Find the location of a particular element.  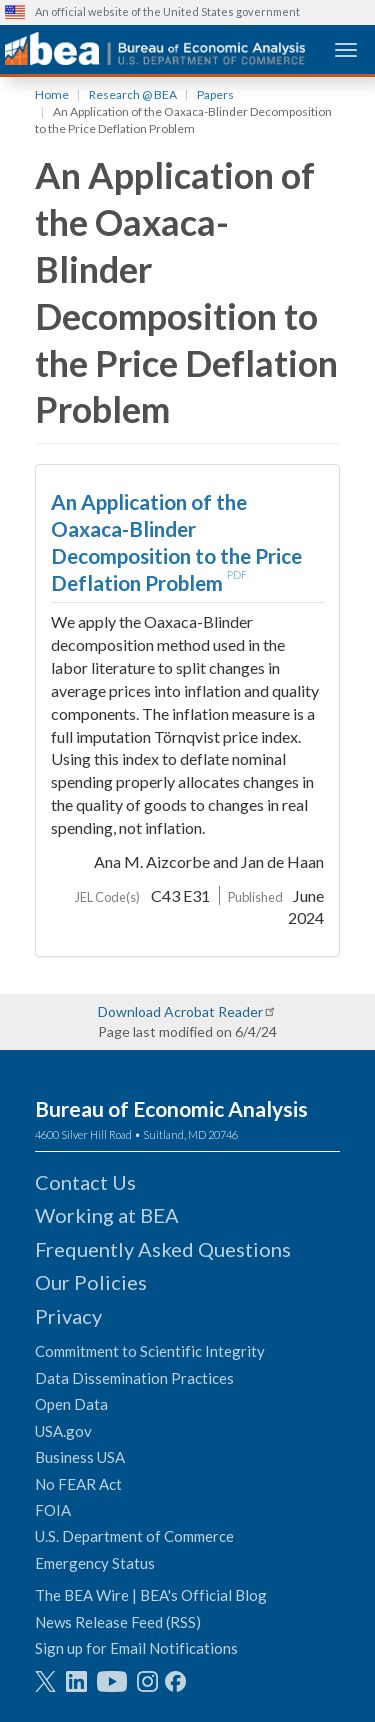

Contact Us is located at coordinates (85, 1182).